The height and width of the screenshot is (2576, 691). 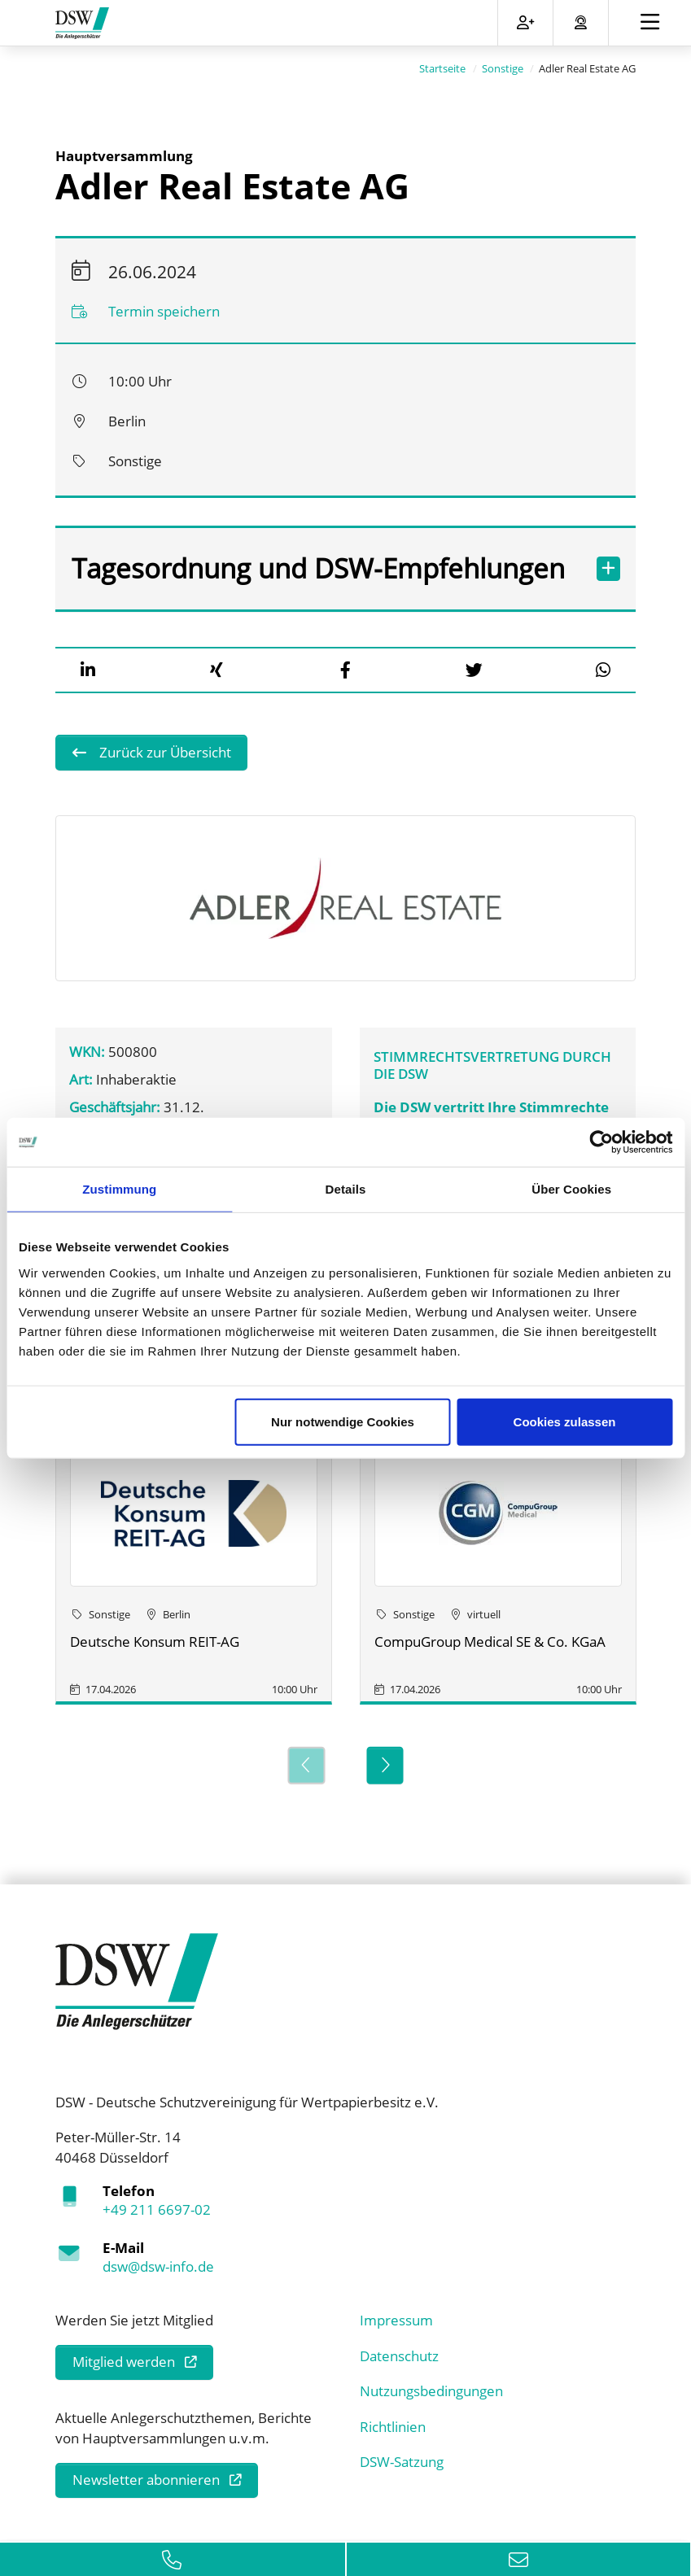 What do you see at coordinates (326, 564) in the screenshot?
I see `Tagesordnung und DSW-Empfehlungen` at bounding box center [326, 564].